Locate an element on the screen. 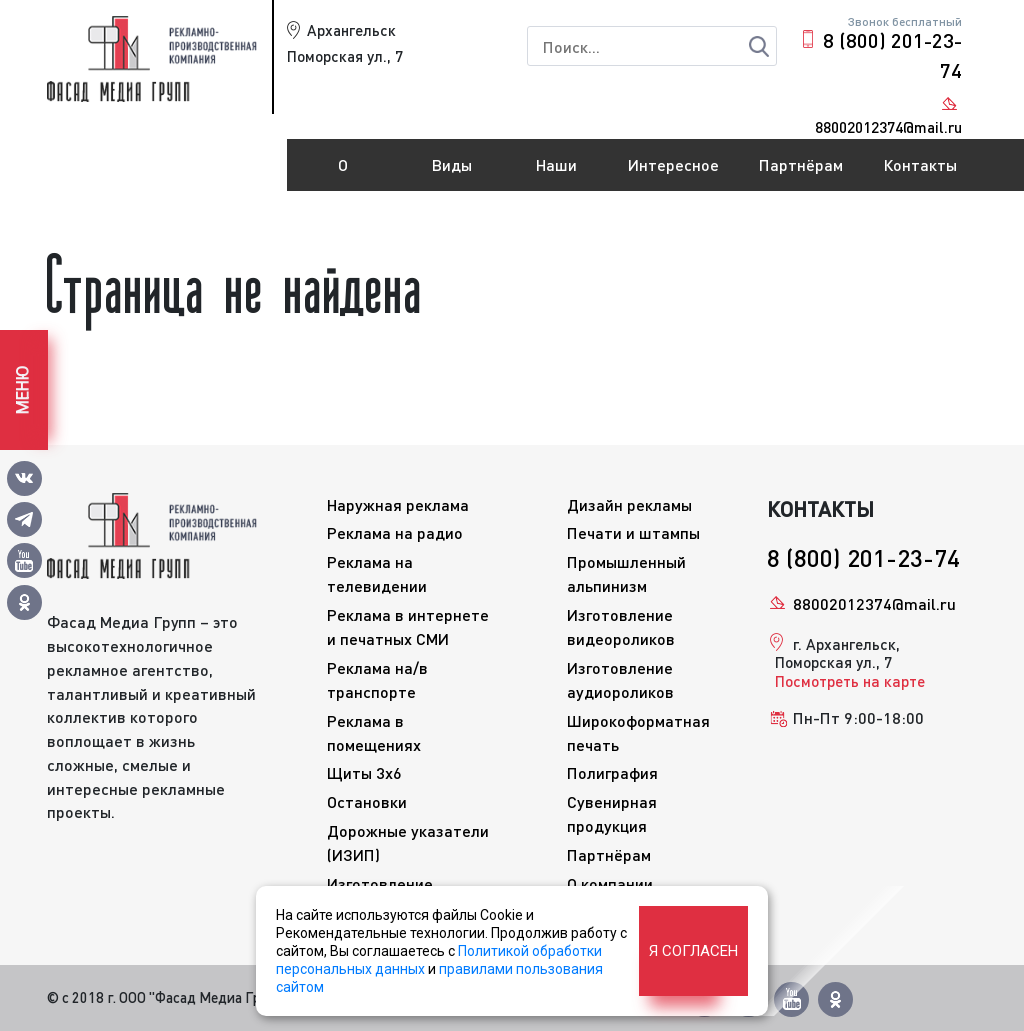 The image size is (1024, 1031). 88002012374@mail.ru is located at coordinates (874, 603).